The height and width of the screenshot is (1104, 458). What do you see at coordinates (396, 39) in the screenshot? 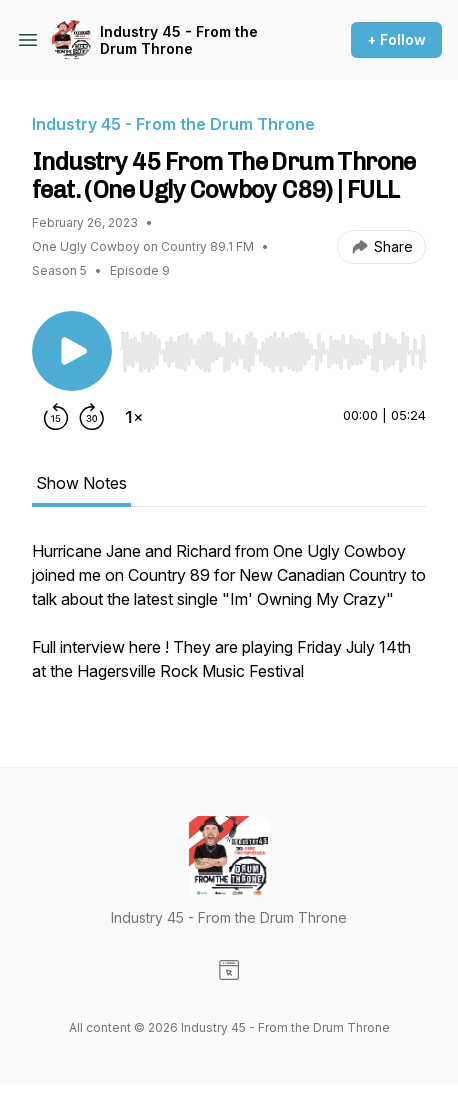
I see `+ Follow` at bounding box center [396, 39].